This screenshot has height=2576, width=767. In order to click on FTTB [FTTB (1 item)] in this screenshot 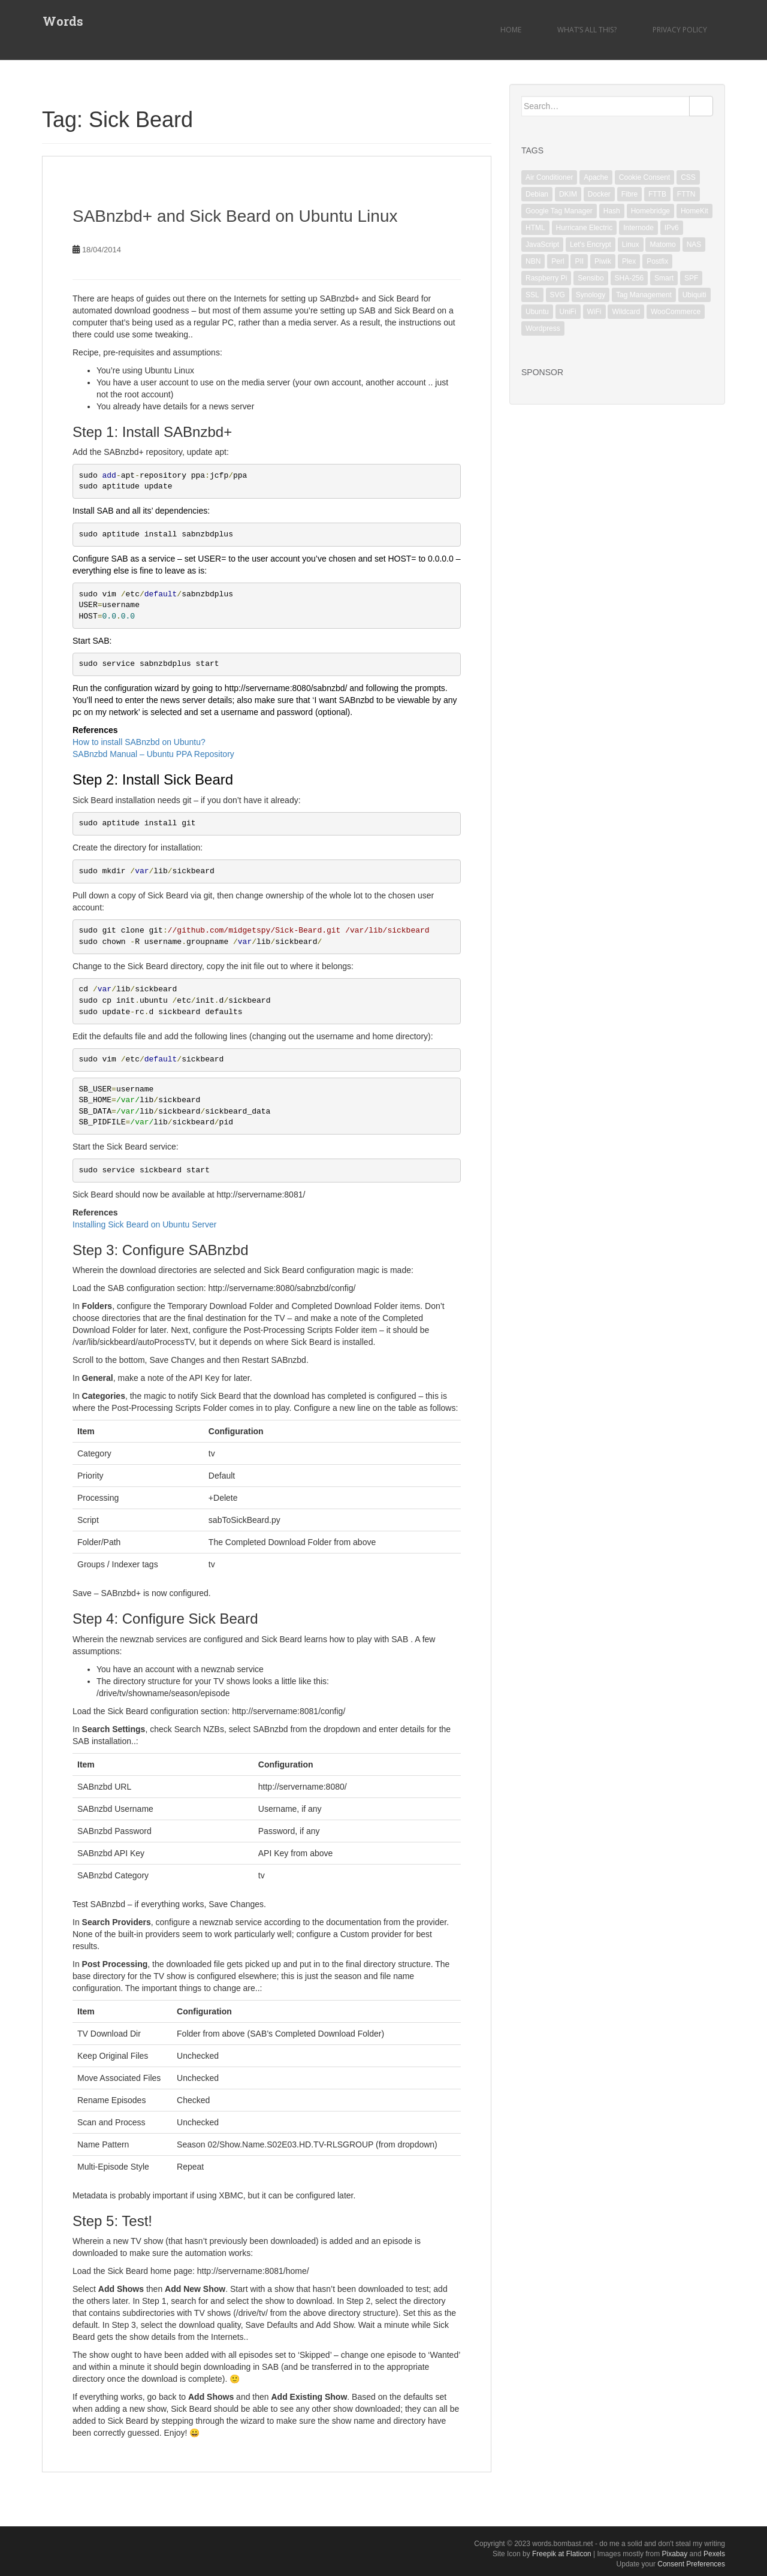, I will do `click(657, 194)`.